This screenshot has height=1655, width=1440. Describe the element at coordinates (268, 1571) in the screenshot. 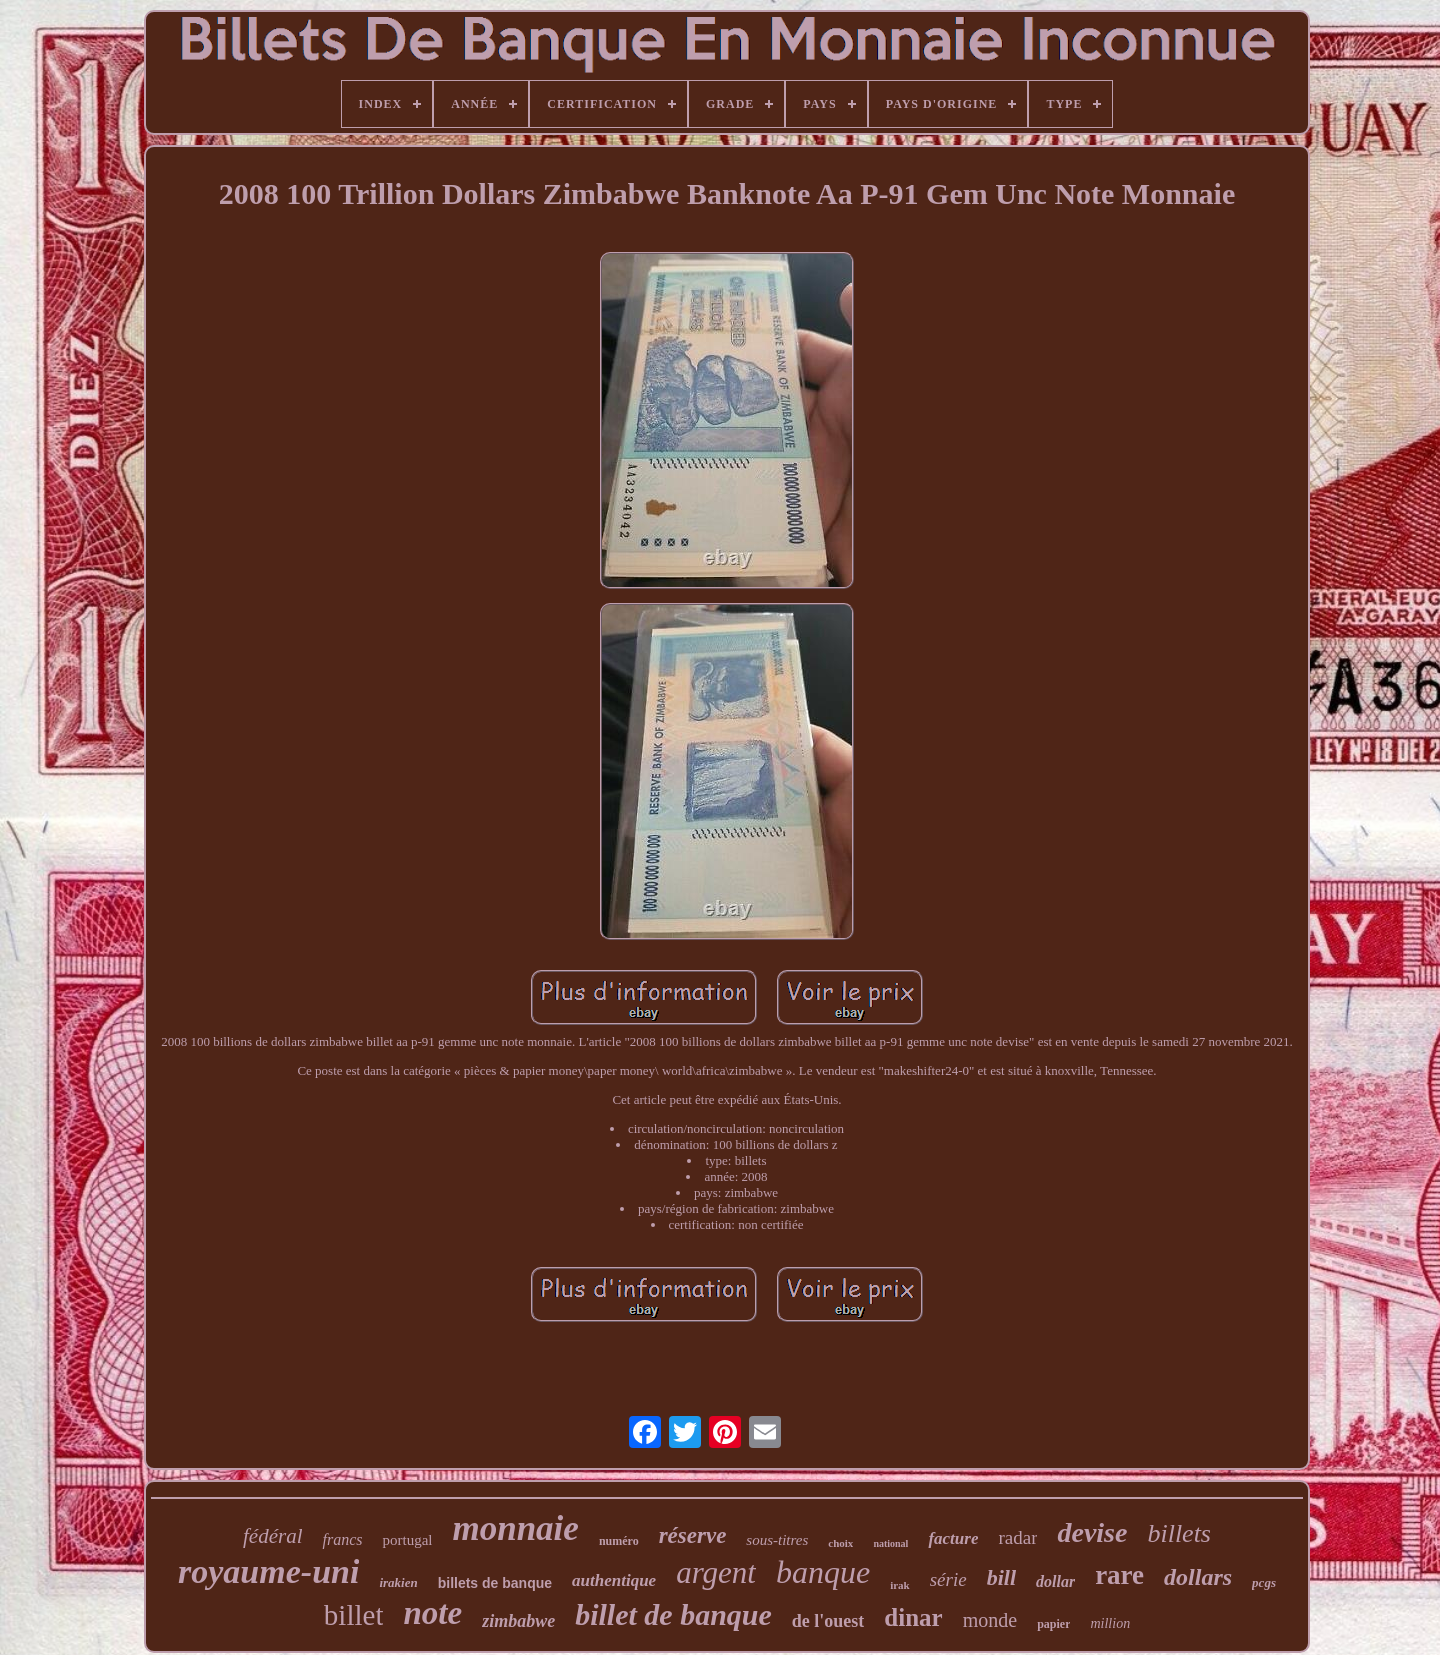

I see `royaume-uni` at that location.